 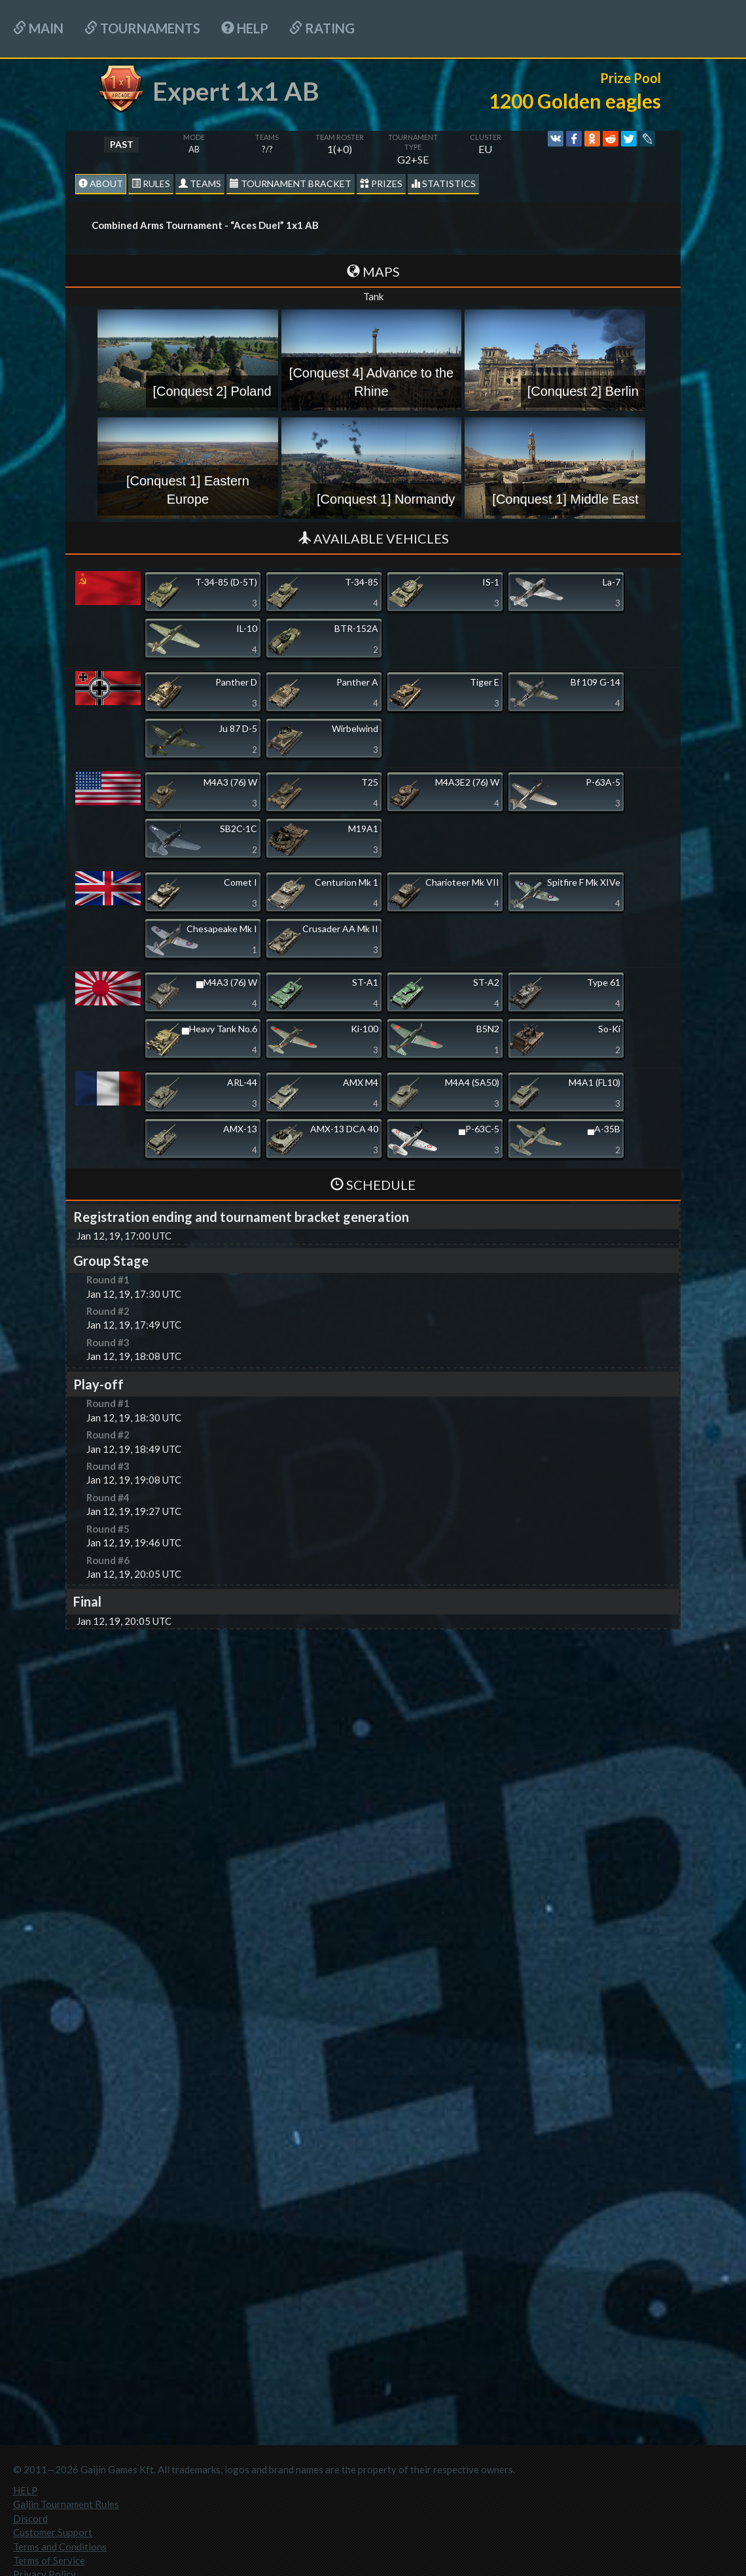 I want to click on Gaijin Tournament Rules, so click(x=66, y=2504).